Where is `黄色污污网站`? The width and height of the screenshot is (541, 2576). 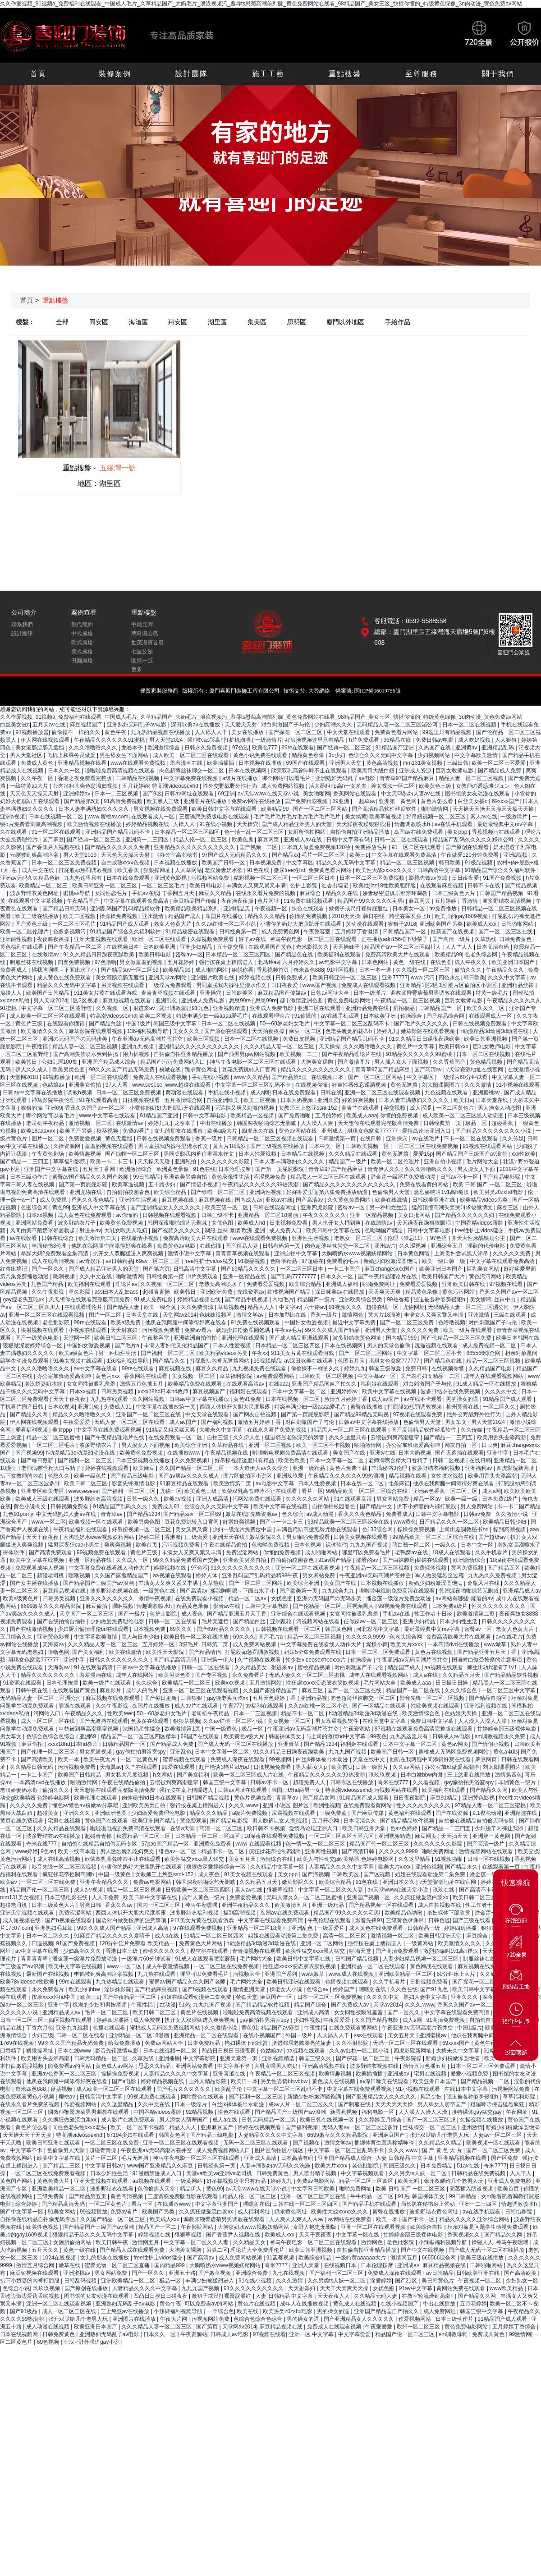
黄色污污网站 is located at coordinates (486, 1276).